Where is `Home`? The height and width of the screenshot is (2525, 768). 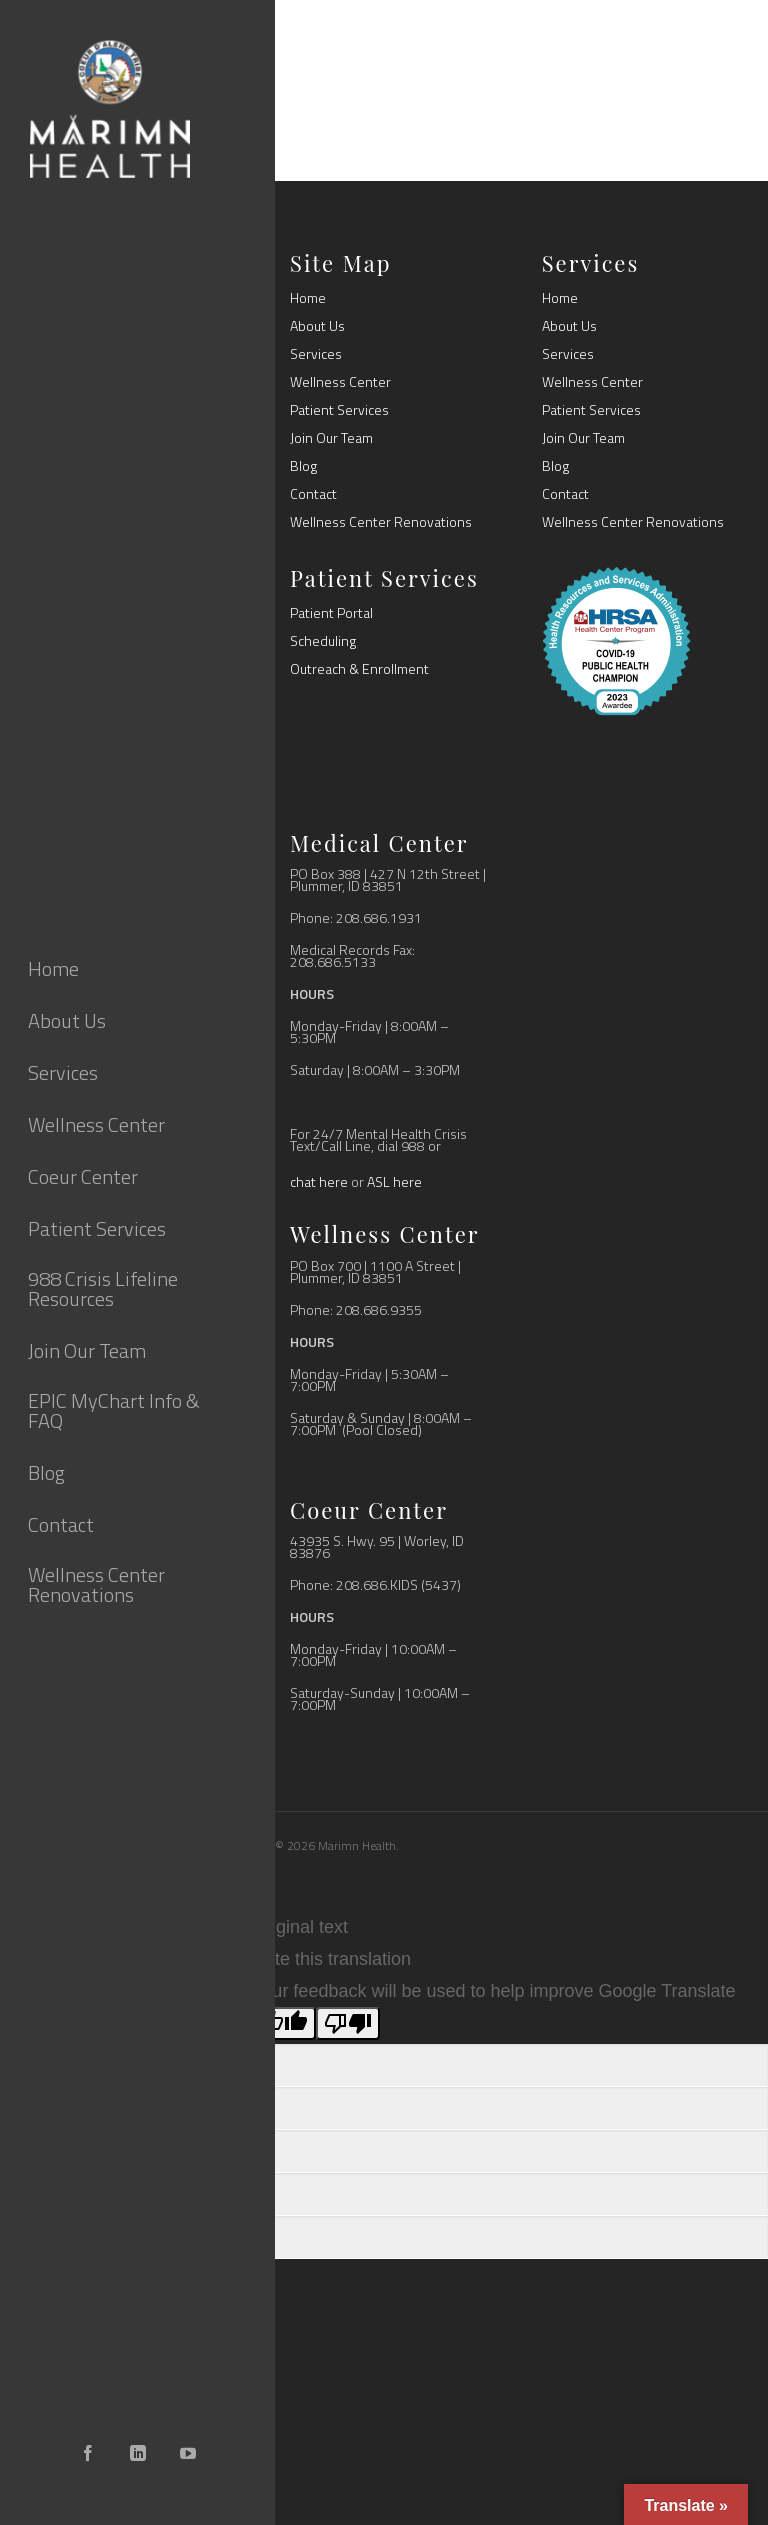 Home is located at coordinates (308, 298).